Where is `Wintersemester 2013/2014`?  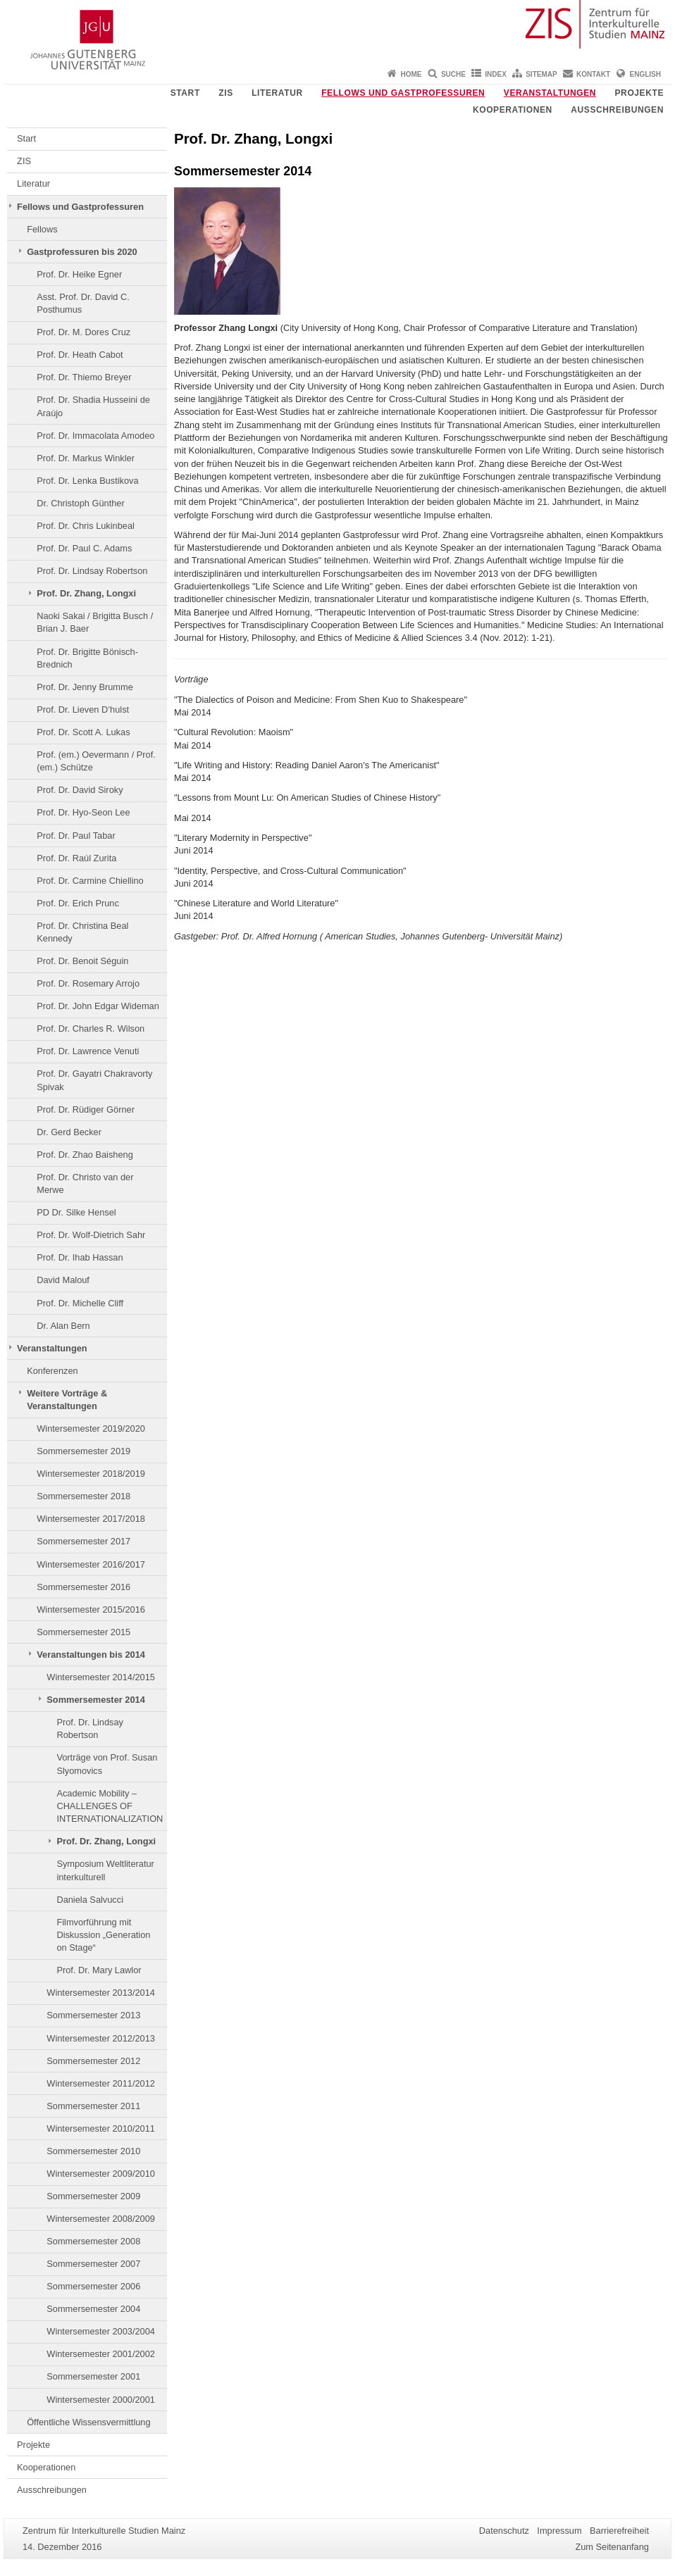
Wintersemester 2013/2014 is located at coordinates (101, 1992).